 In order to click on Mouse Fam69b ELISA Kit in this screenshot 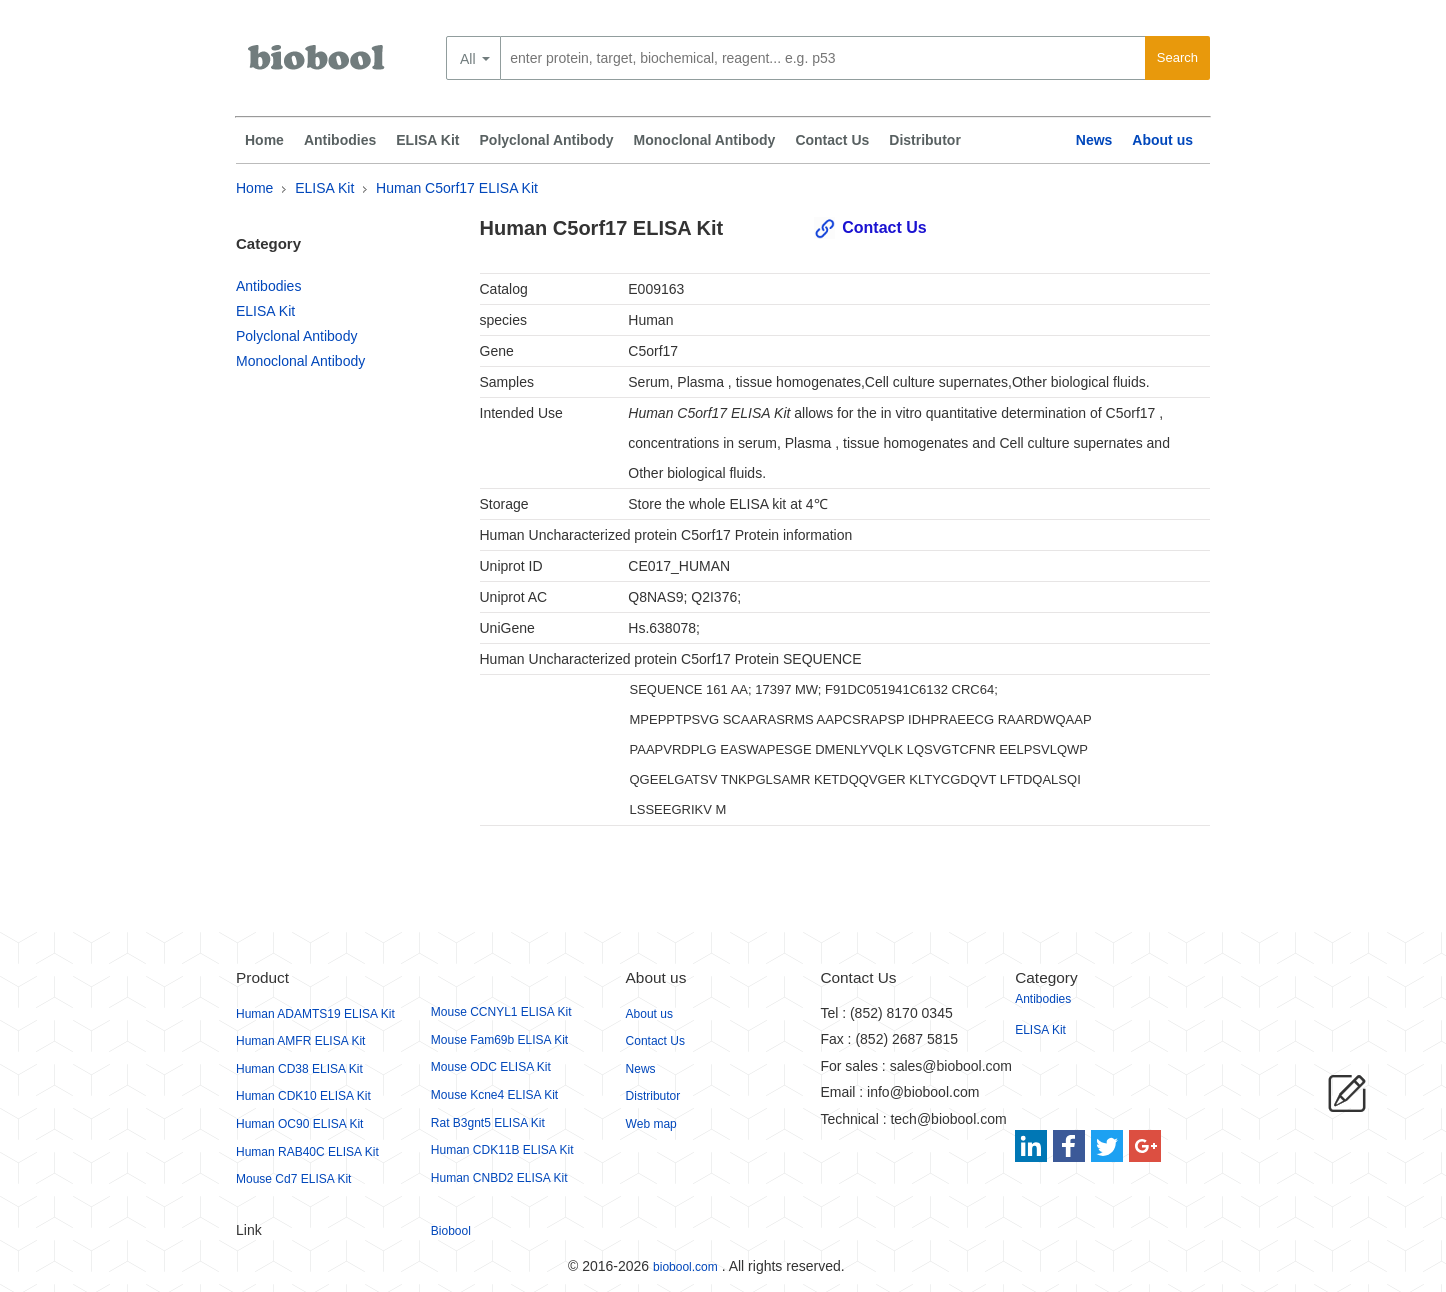, I will do `click(499, 1040)`.